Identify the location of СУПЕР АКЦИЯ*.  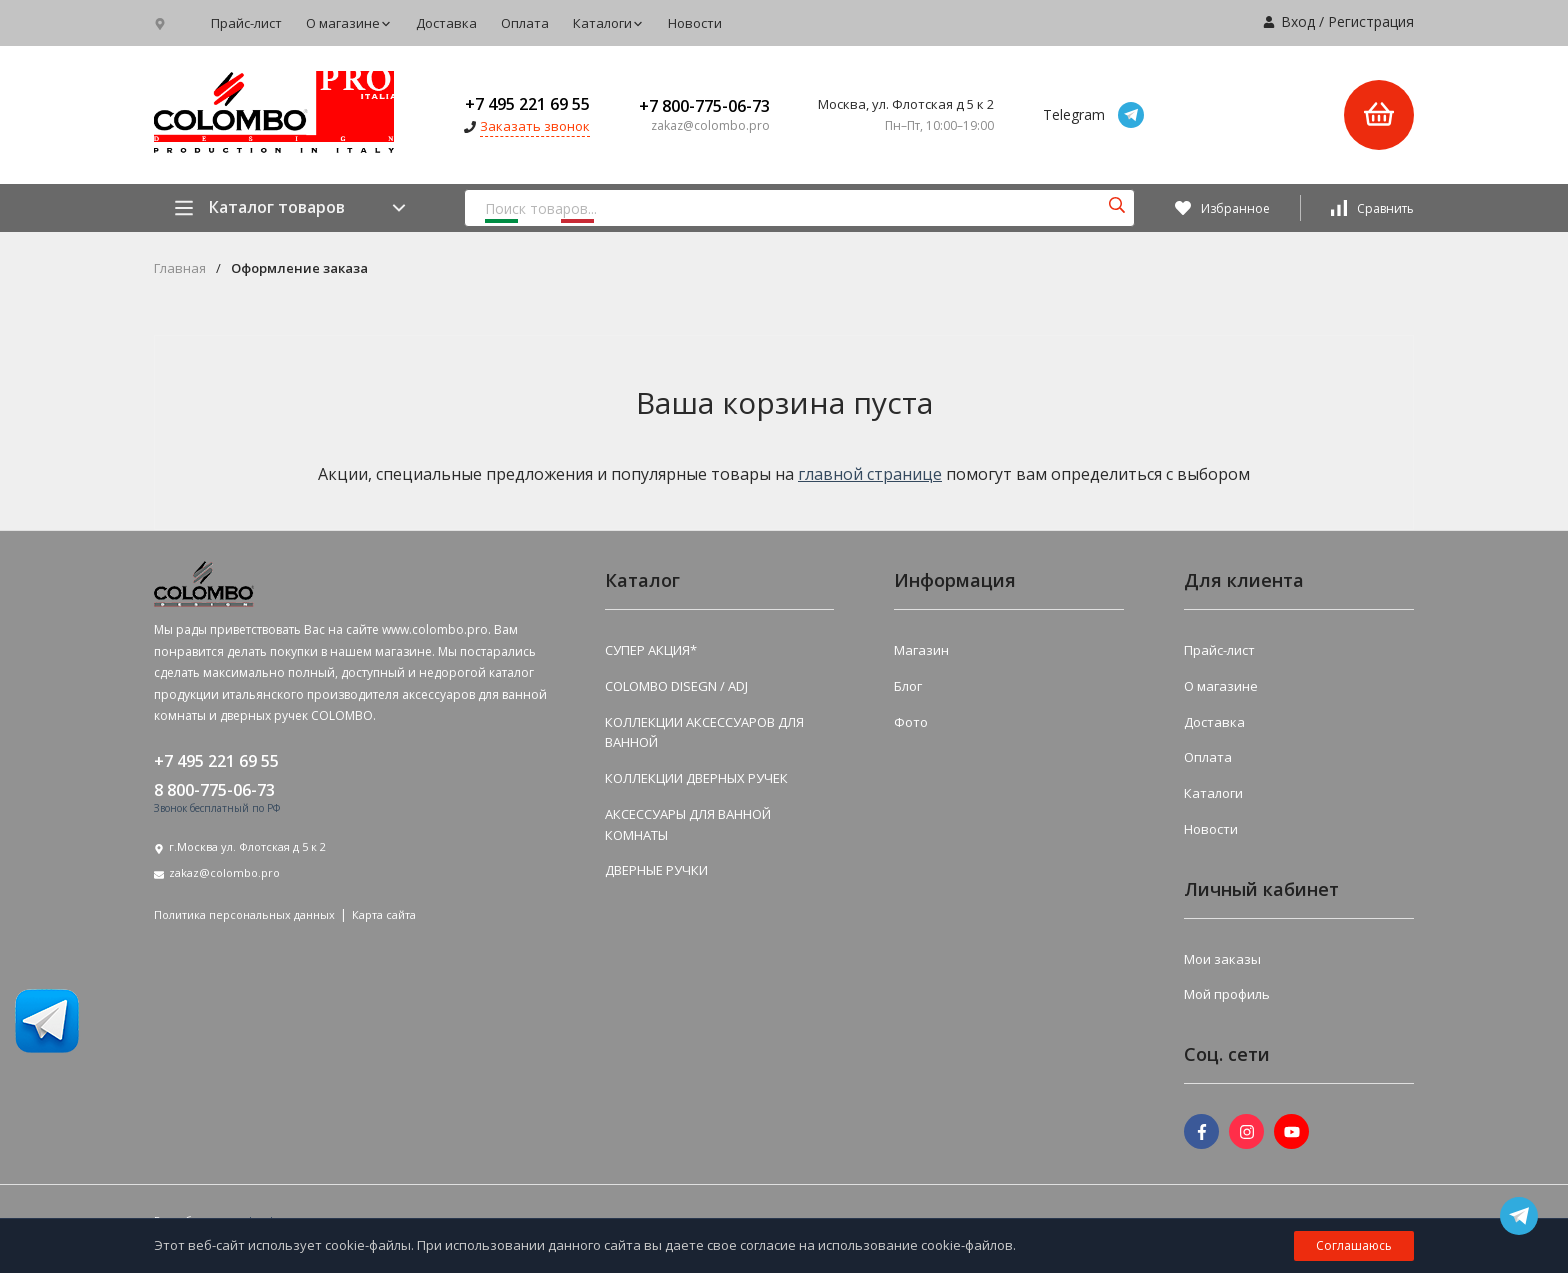
(651, 650).